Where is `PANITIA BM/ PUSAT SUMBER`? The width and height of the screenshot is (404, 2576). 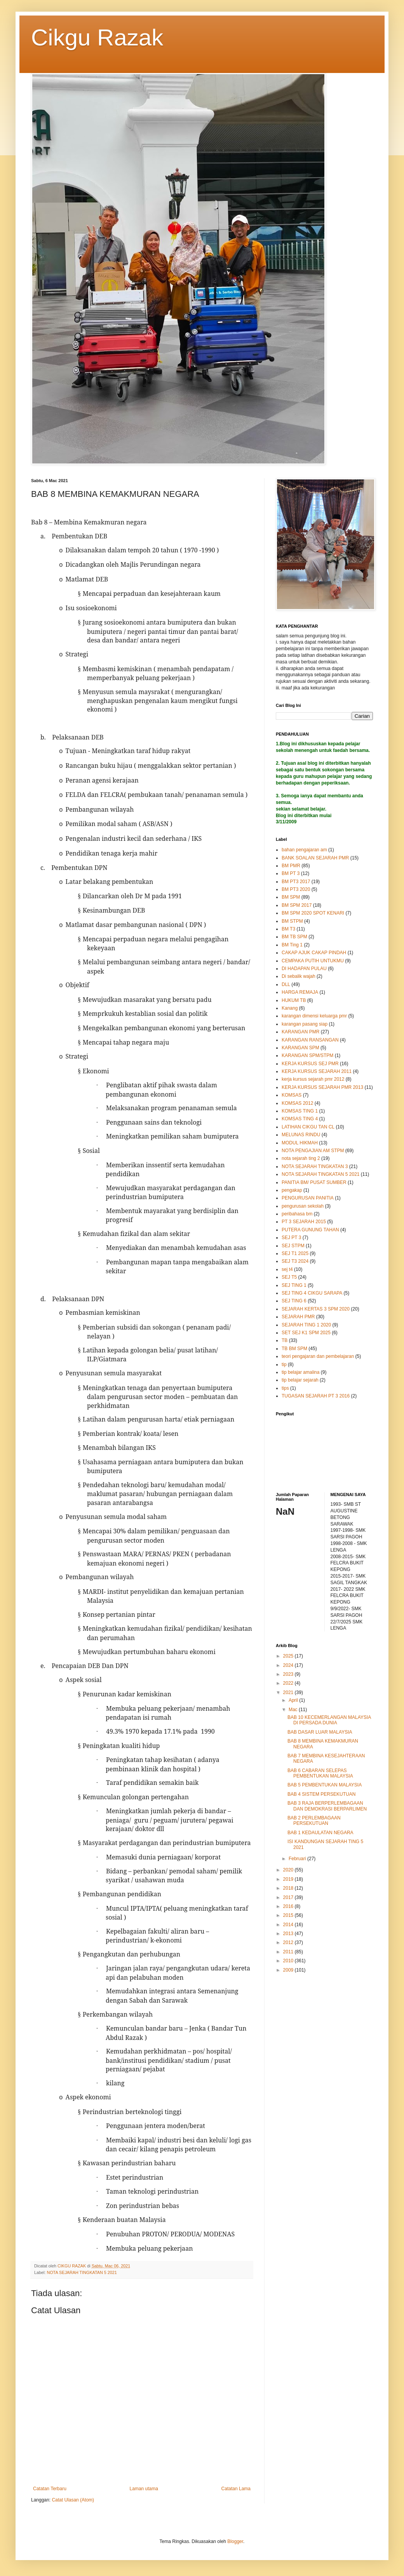 PANITIA BM/ PUSAT SUMBER is located at coordinates (314, 1182).